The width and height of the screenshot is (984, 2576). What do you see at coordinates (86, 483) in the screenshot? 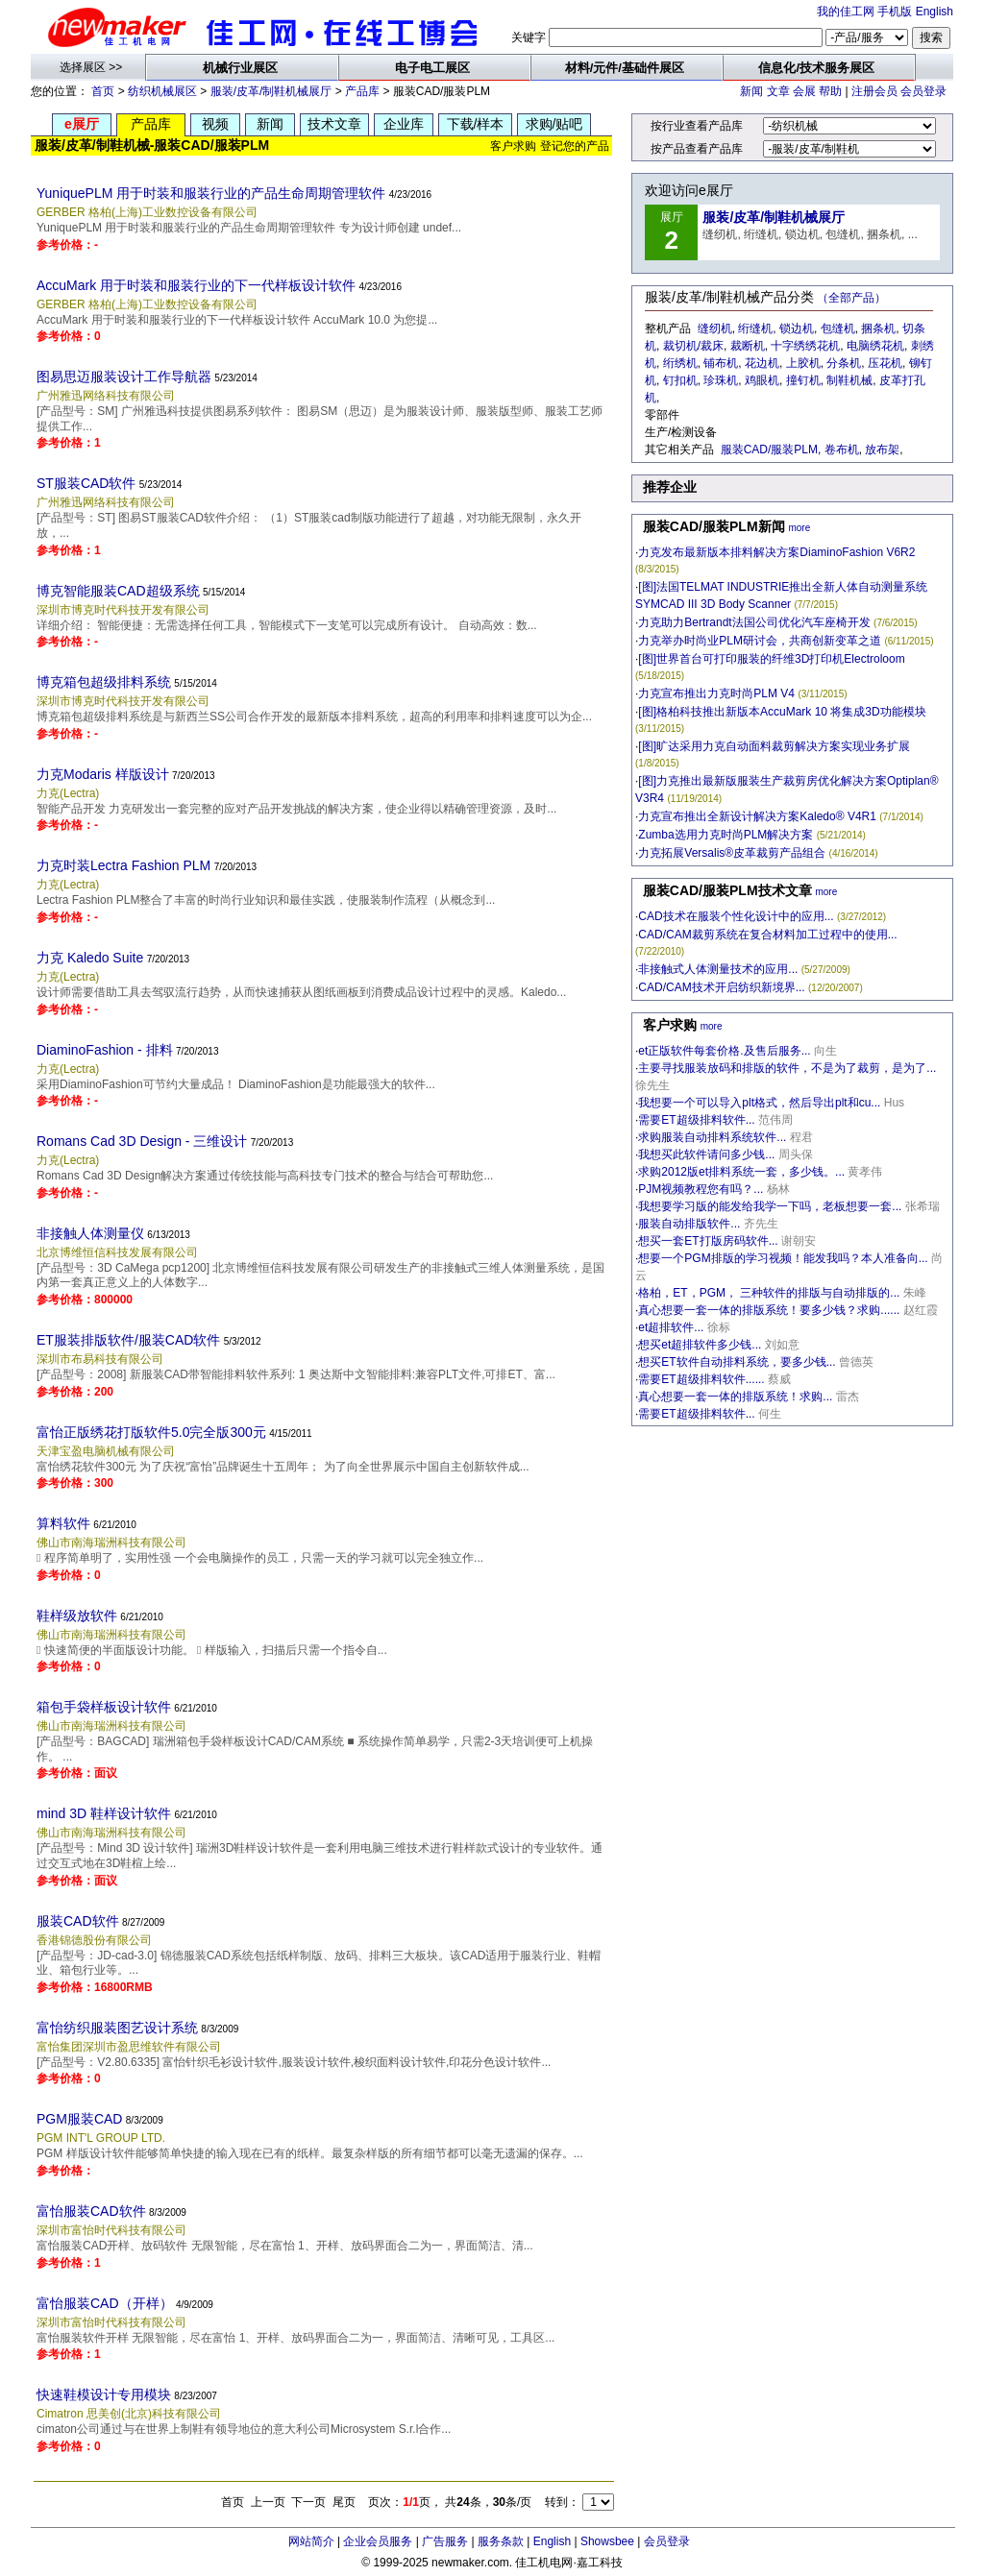
I see `ST服装CAD软件` at bounding box center [86, 483].